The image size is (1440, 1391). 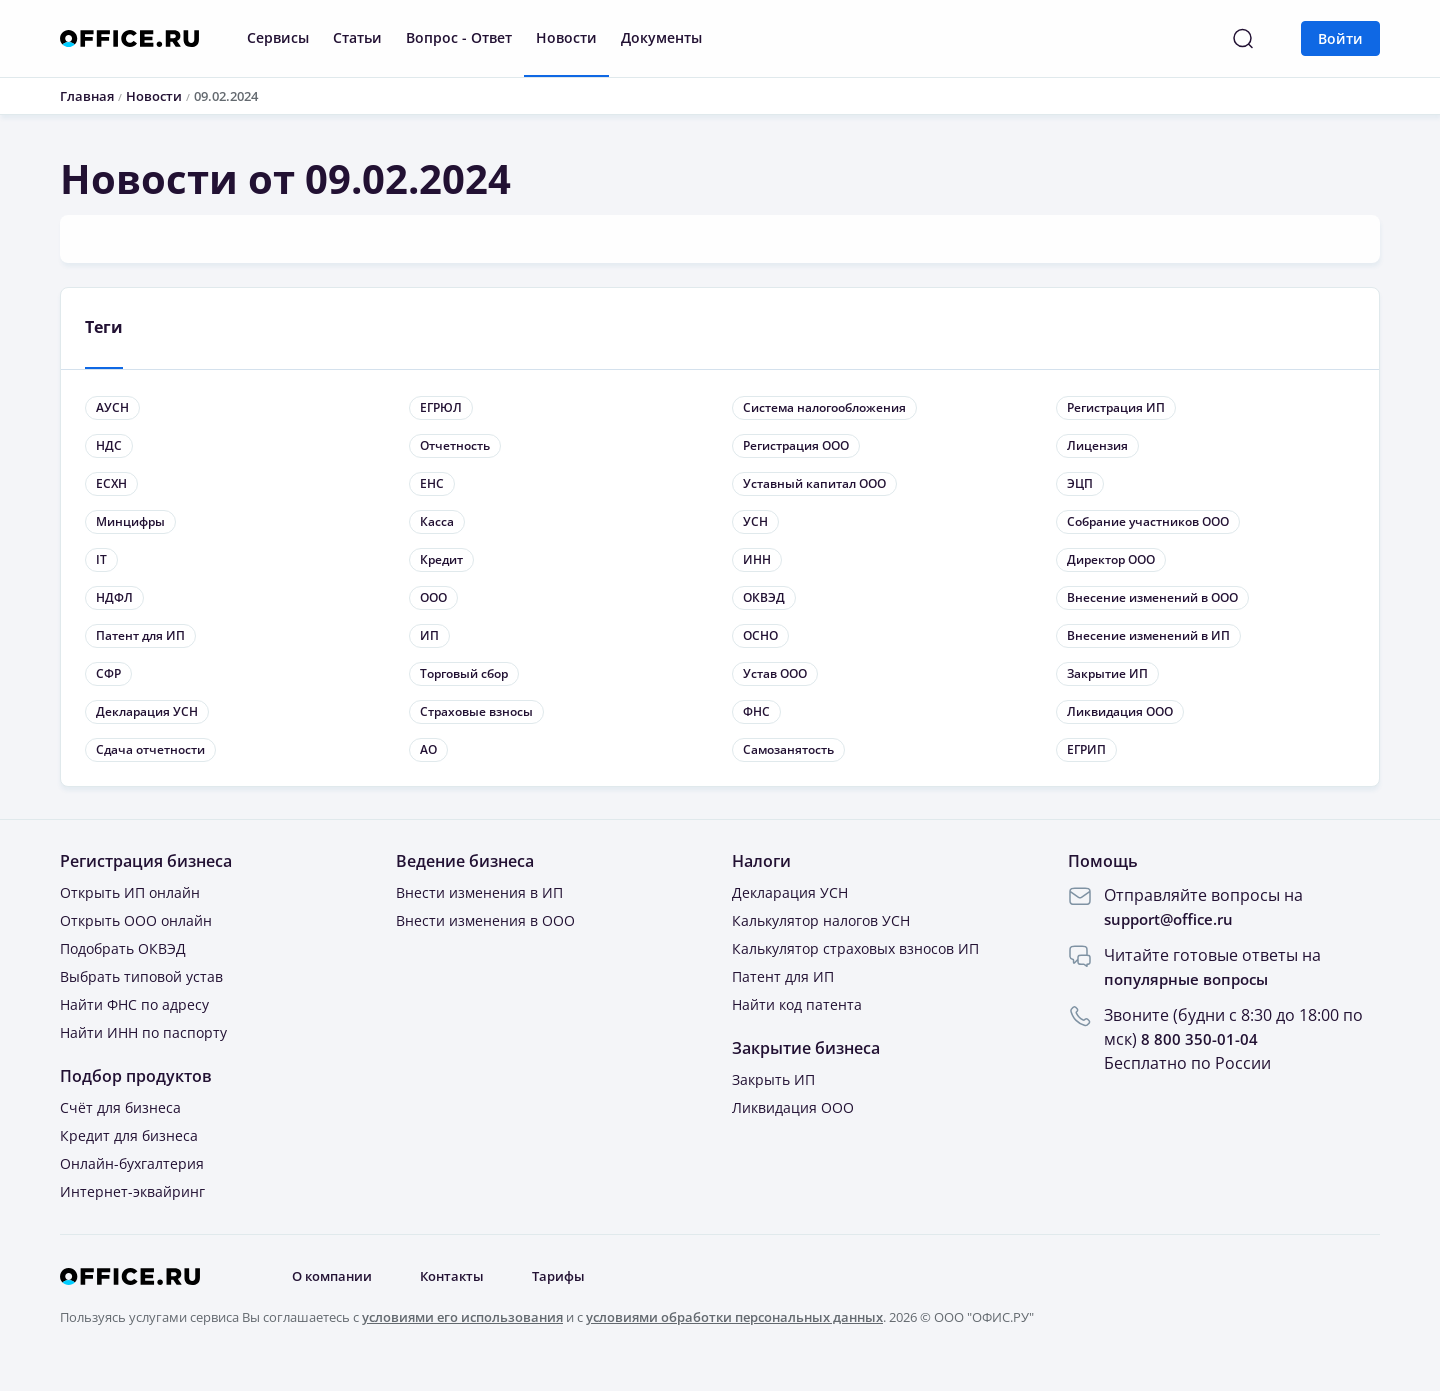 What do you see at coordinates (143, 1033) in the screenshot?
I see `Найти ИНН по паспорту` at bounding box center [143, 1033].